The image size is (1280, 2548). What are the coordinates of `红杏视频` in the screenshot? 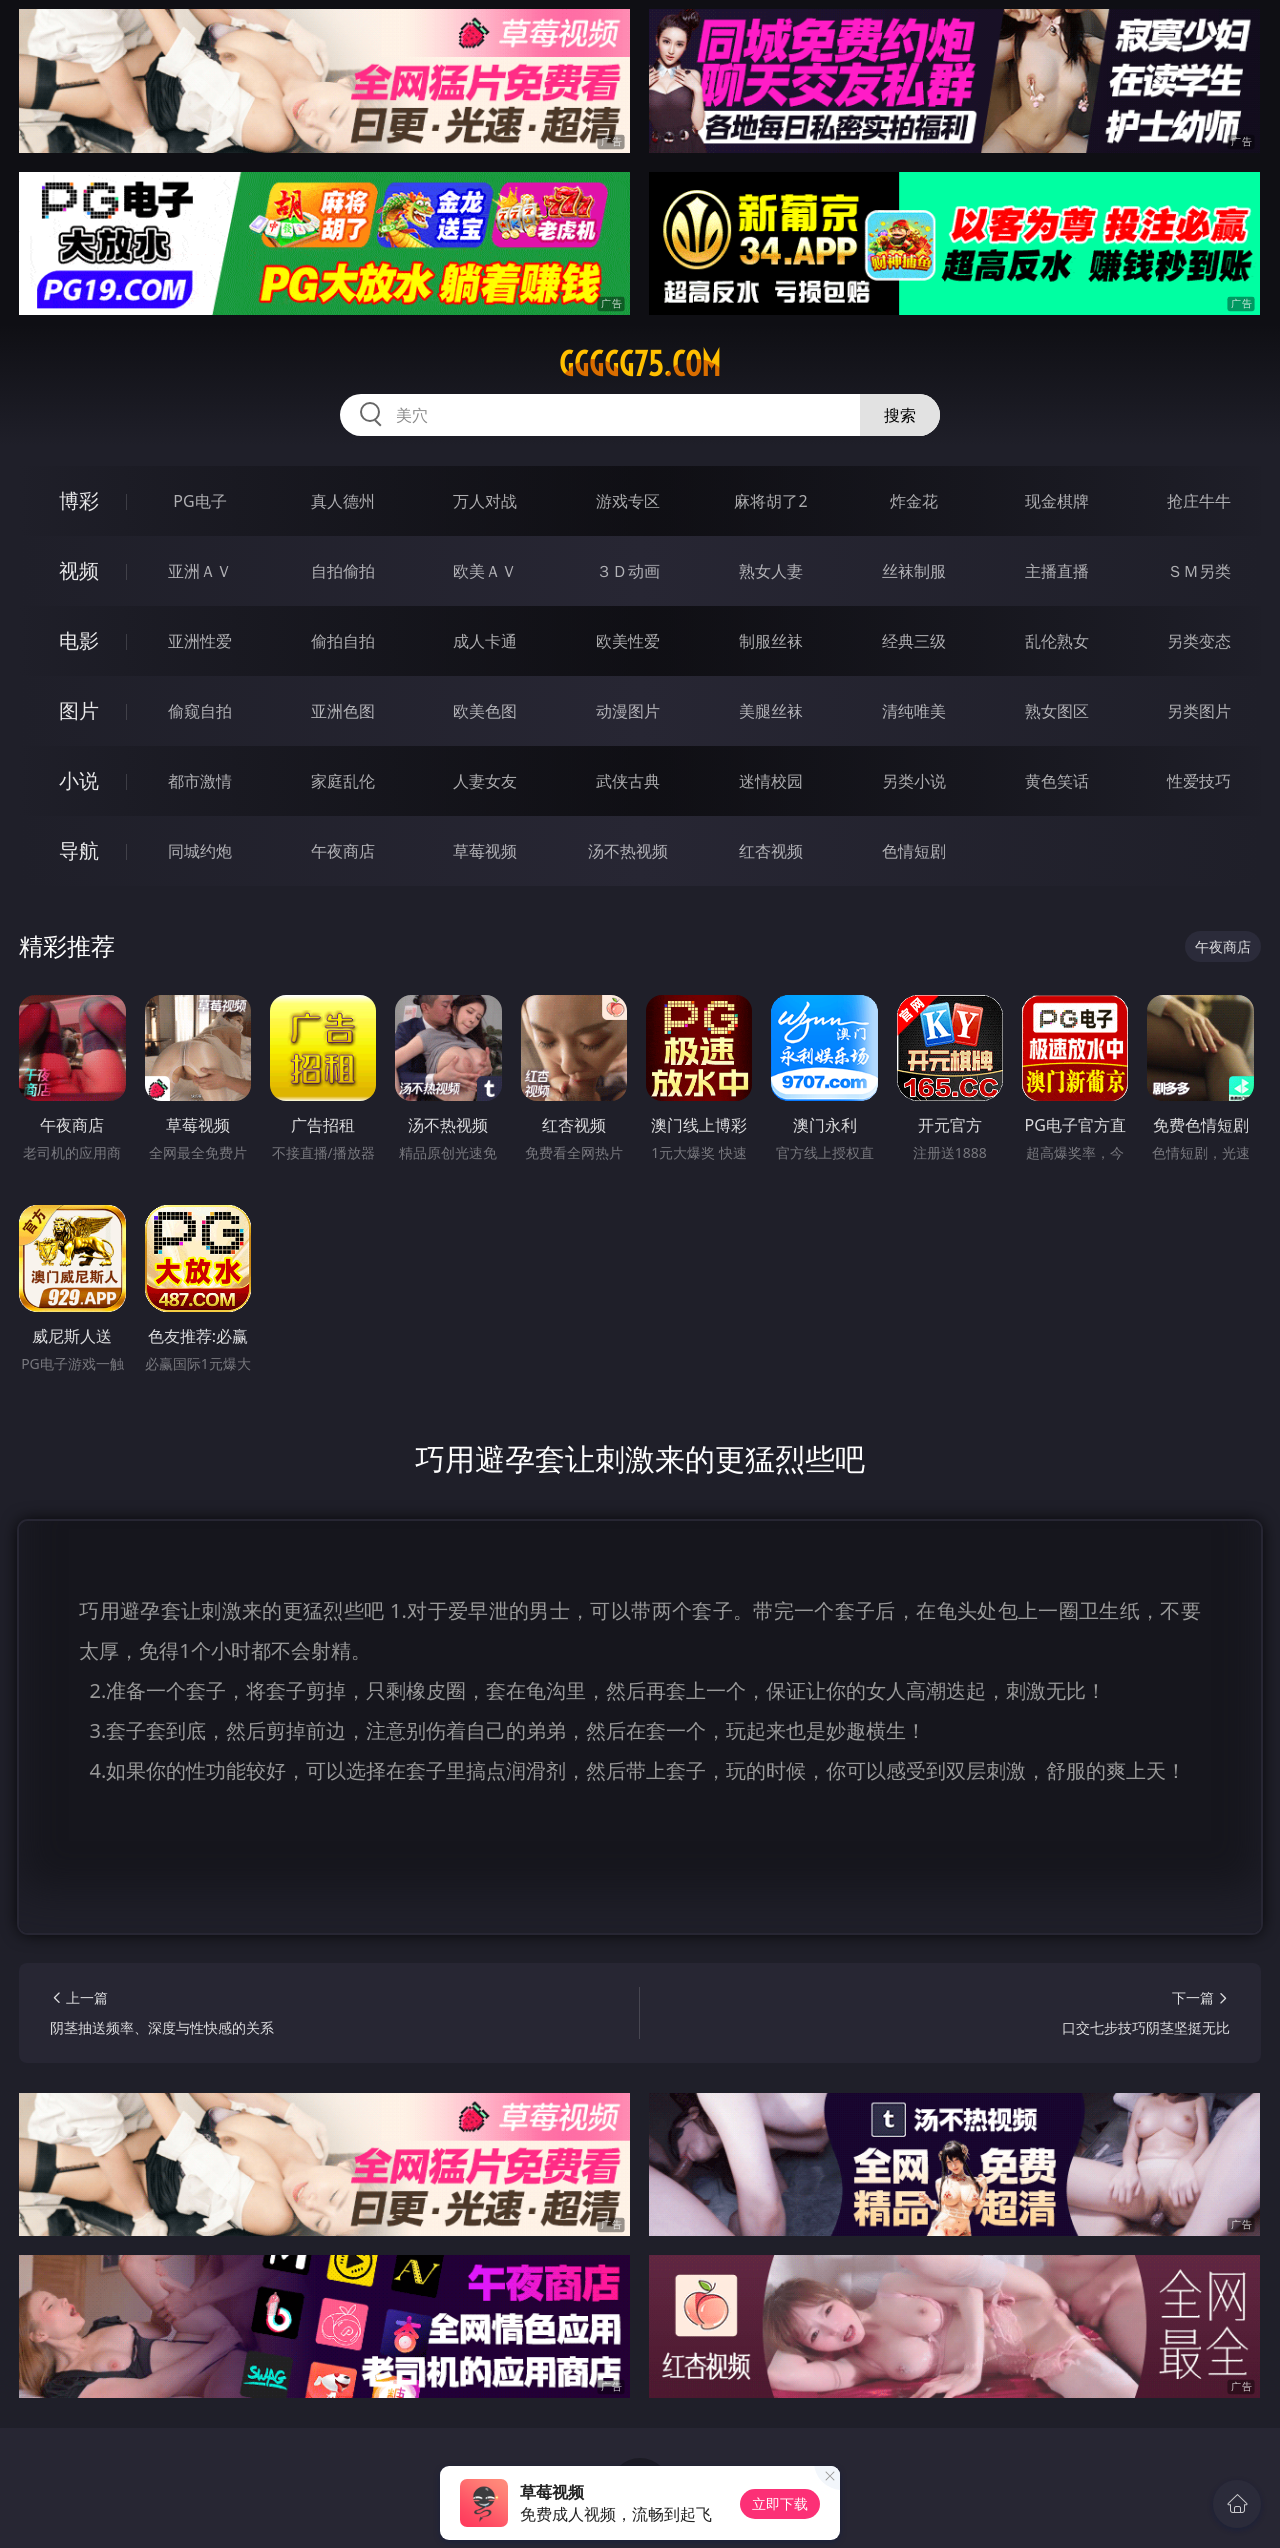 It's located at (771, 851).